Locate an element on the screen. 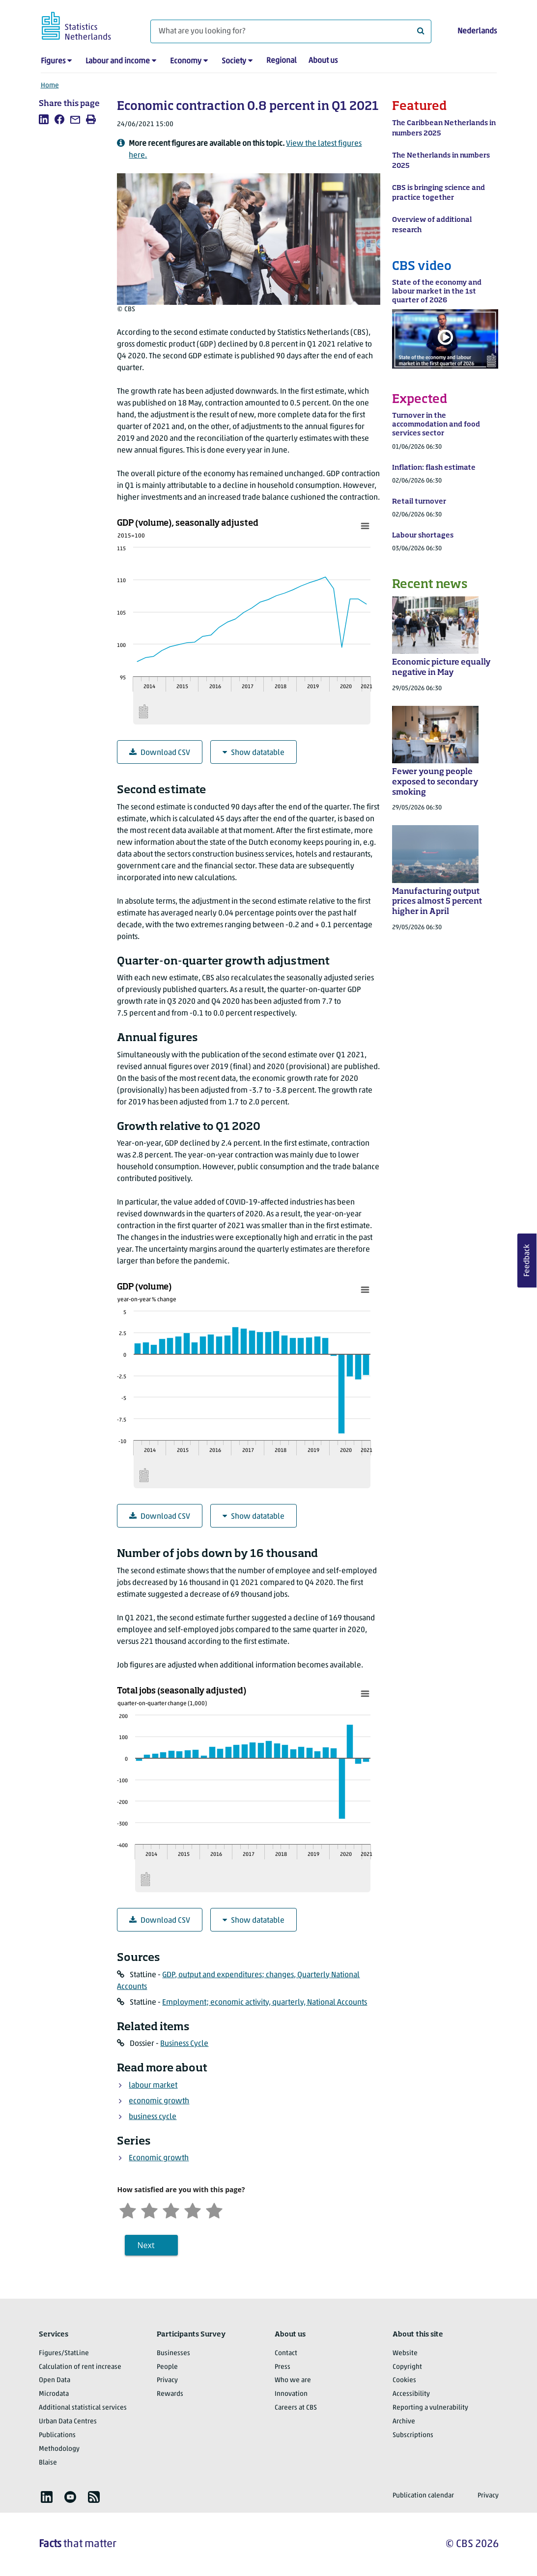 This screenshot has width=537, height=2576. Privacy is located at coordinates (167, 2380).